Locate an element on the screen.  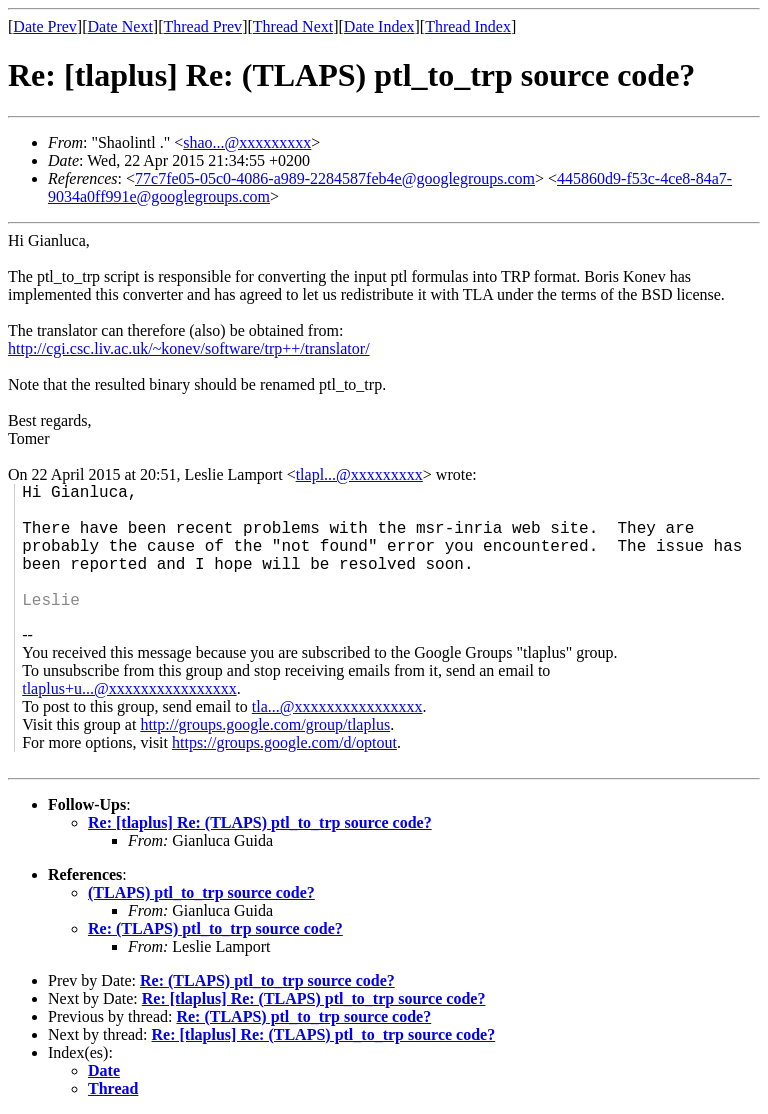
77c7fe05-05c0-4086-a989-2284587feb4e@googlegroups.com is located at coordinates (335, 178).